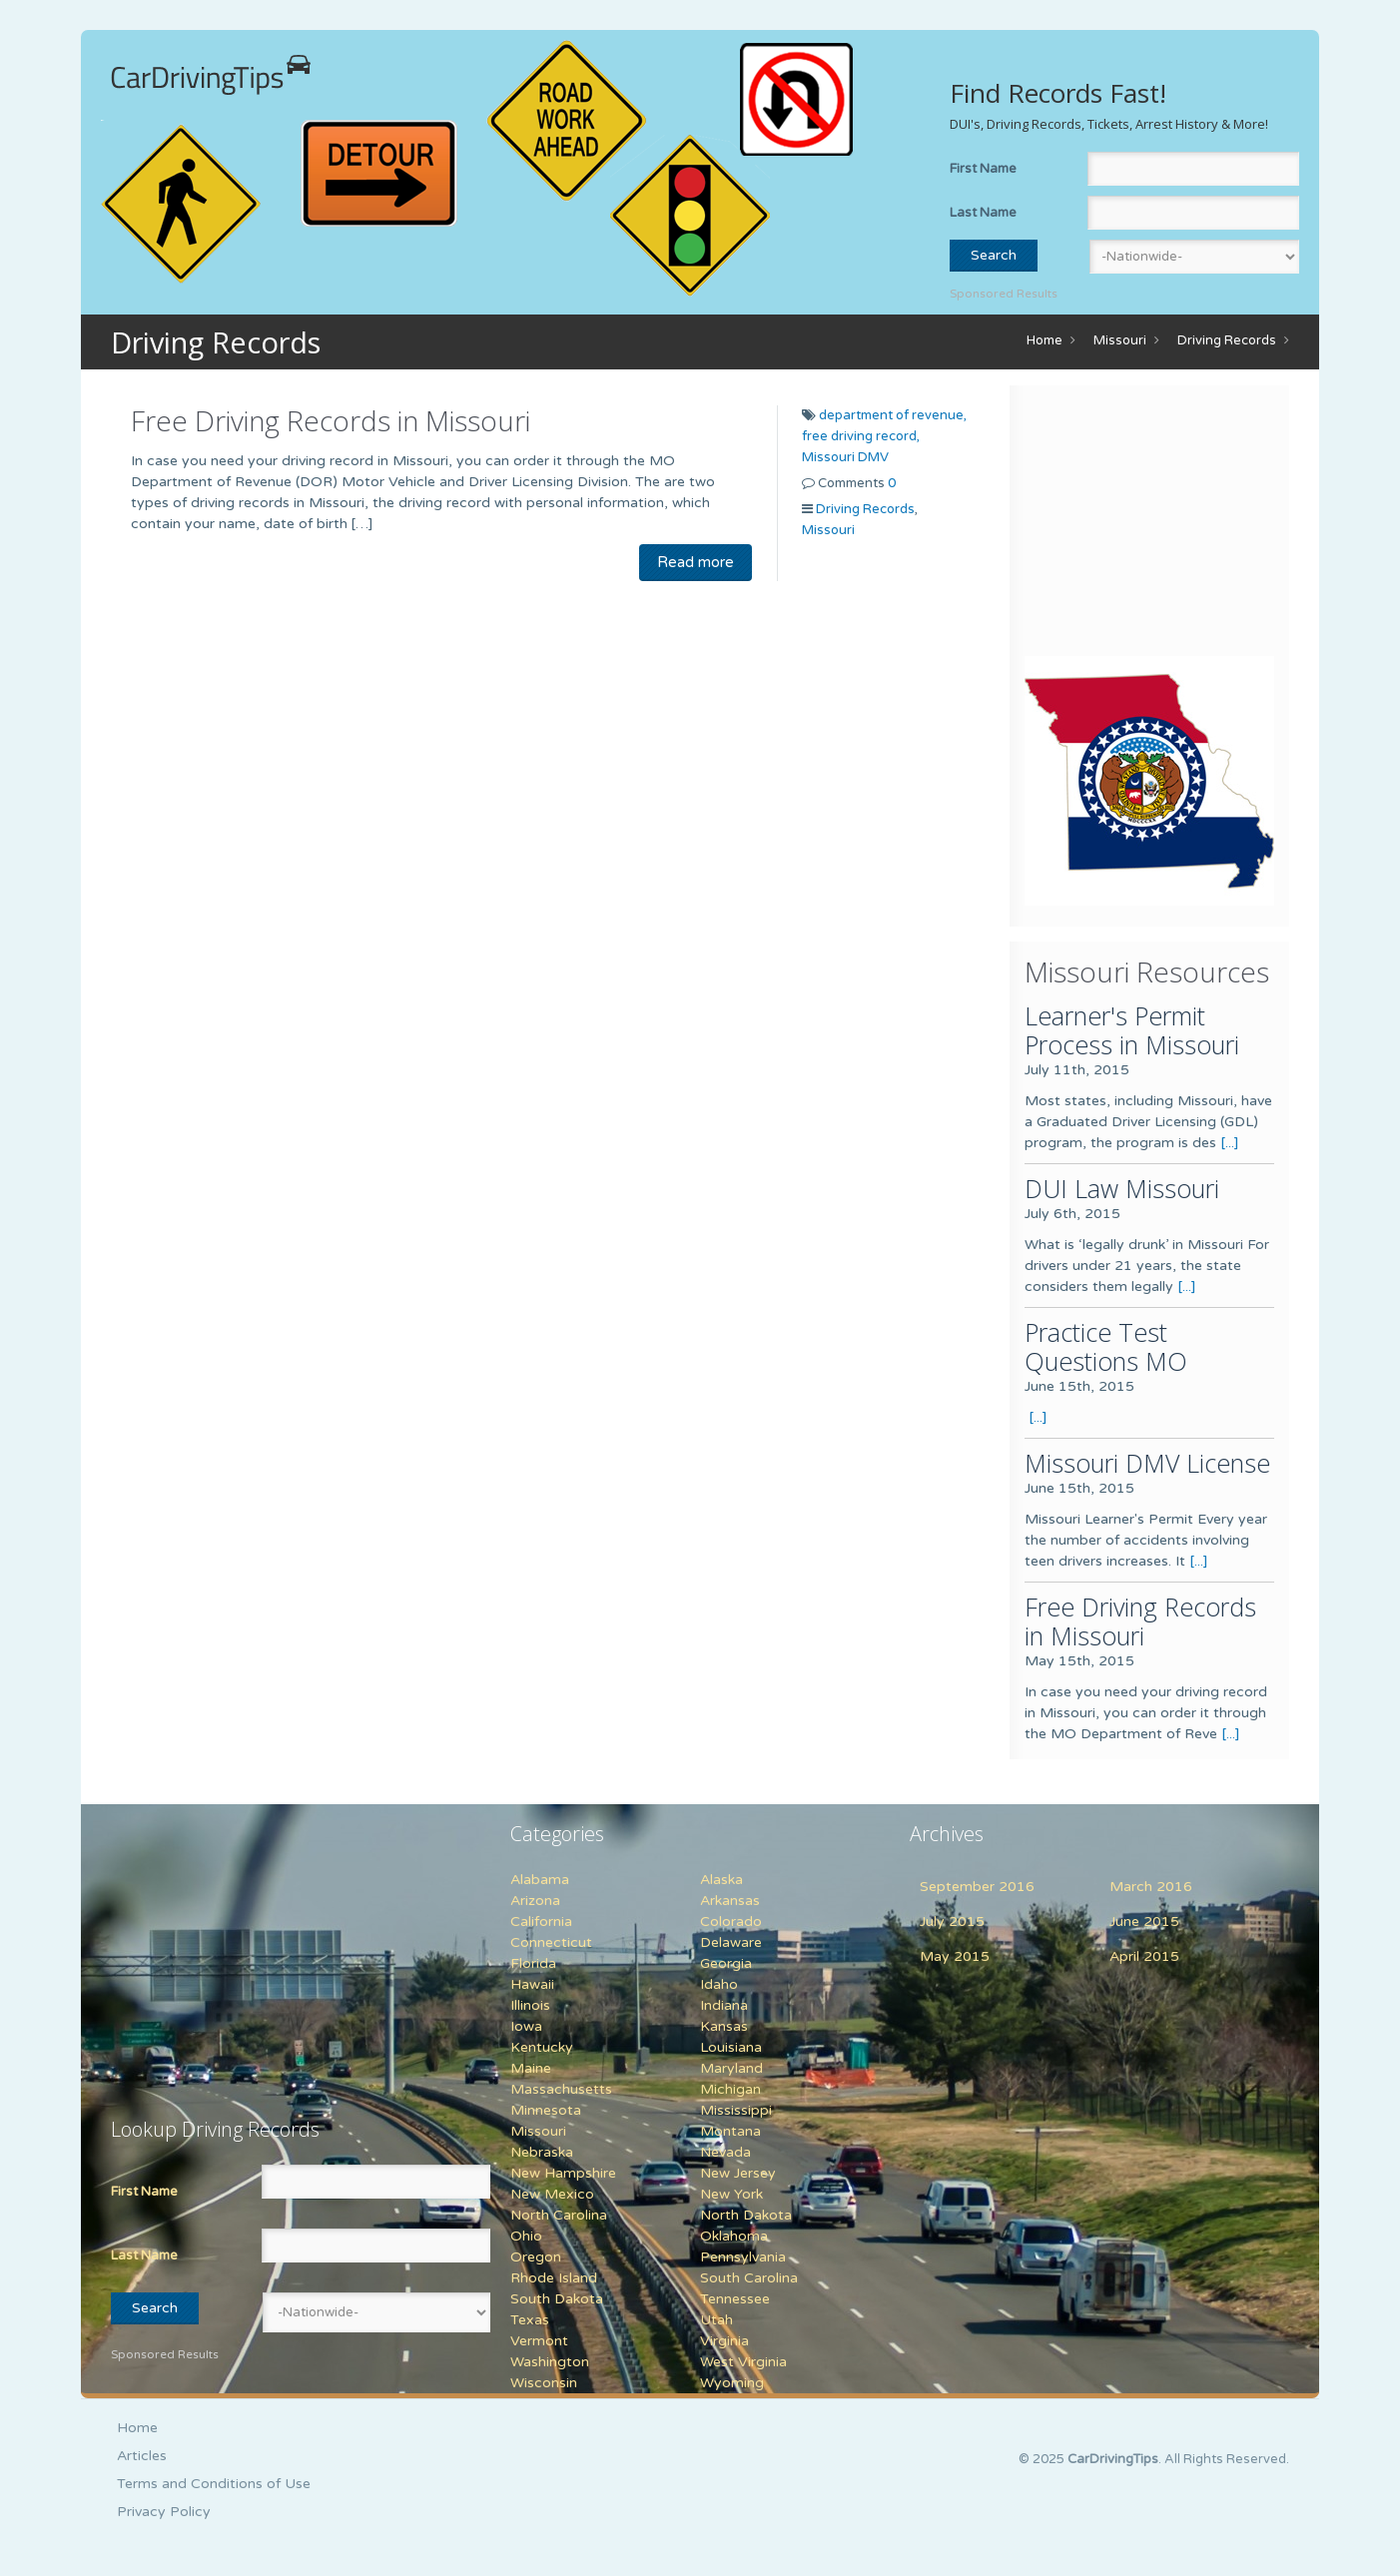  What do you see at coordinates (539, 2340) in the screenshot?
I see `Vermont` at bounding box center [539, 2340].